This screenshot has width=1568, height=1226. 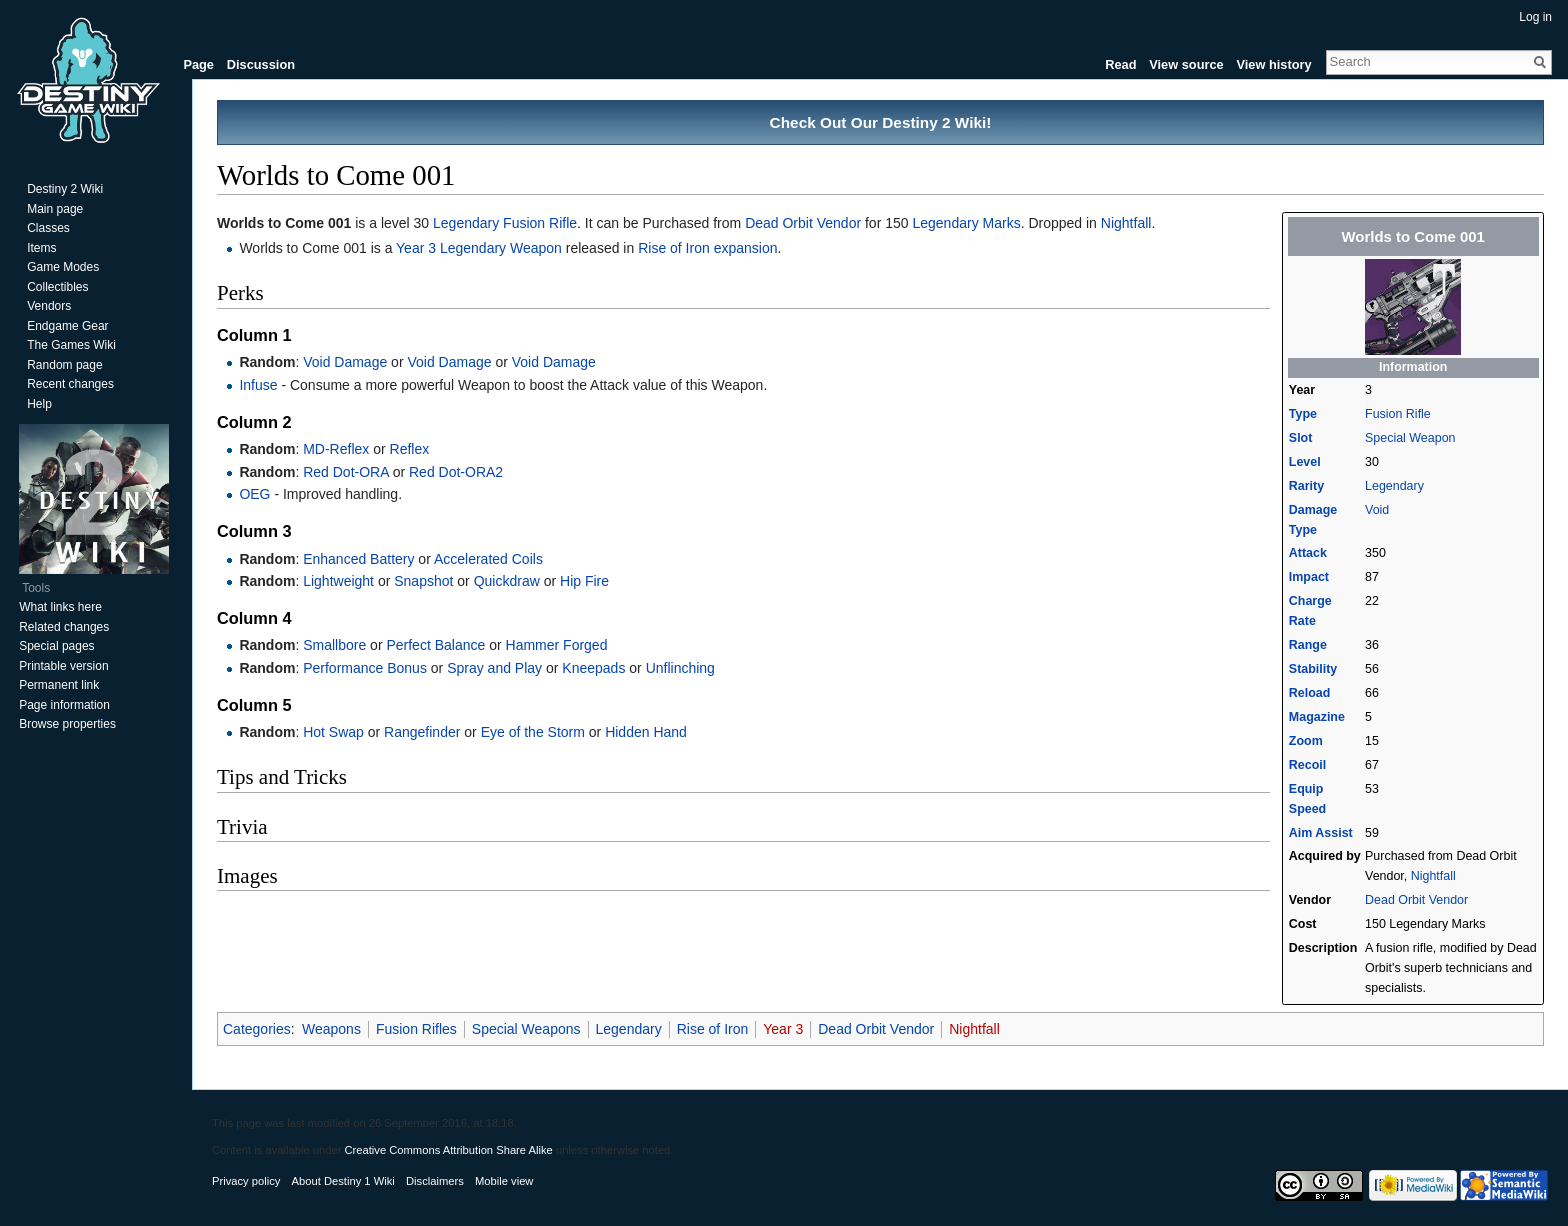 I want to click on Printable version, so click(x=63, y=666).